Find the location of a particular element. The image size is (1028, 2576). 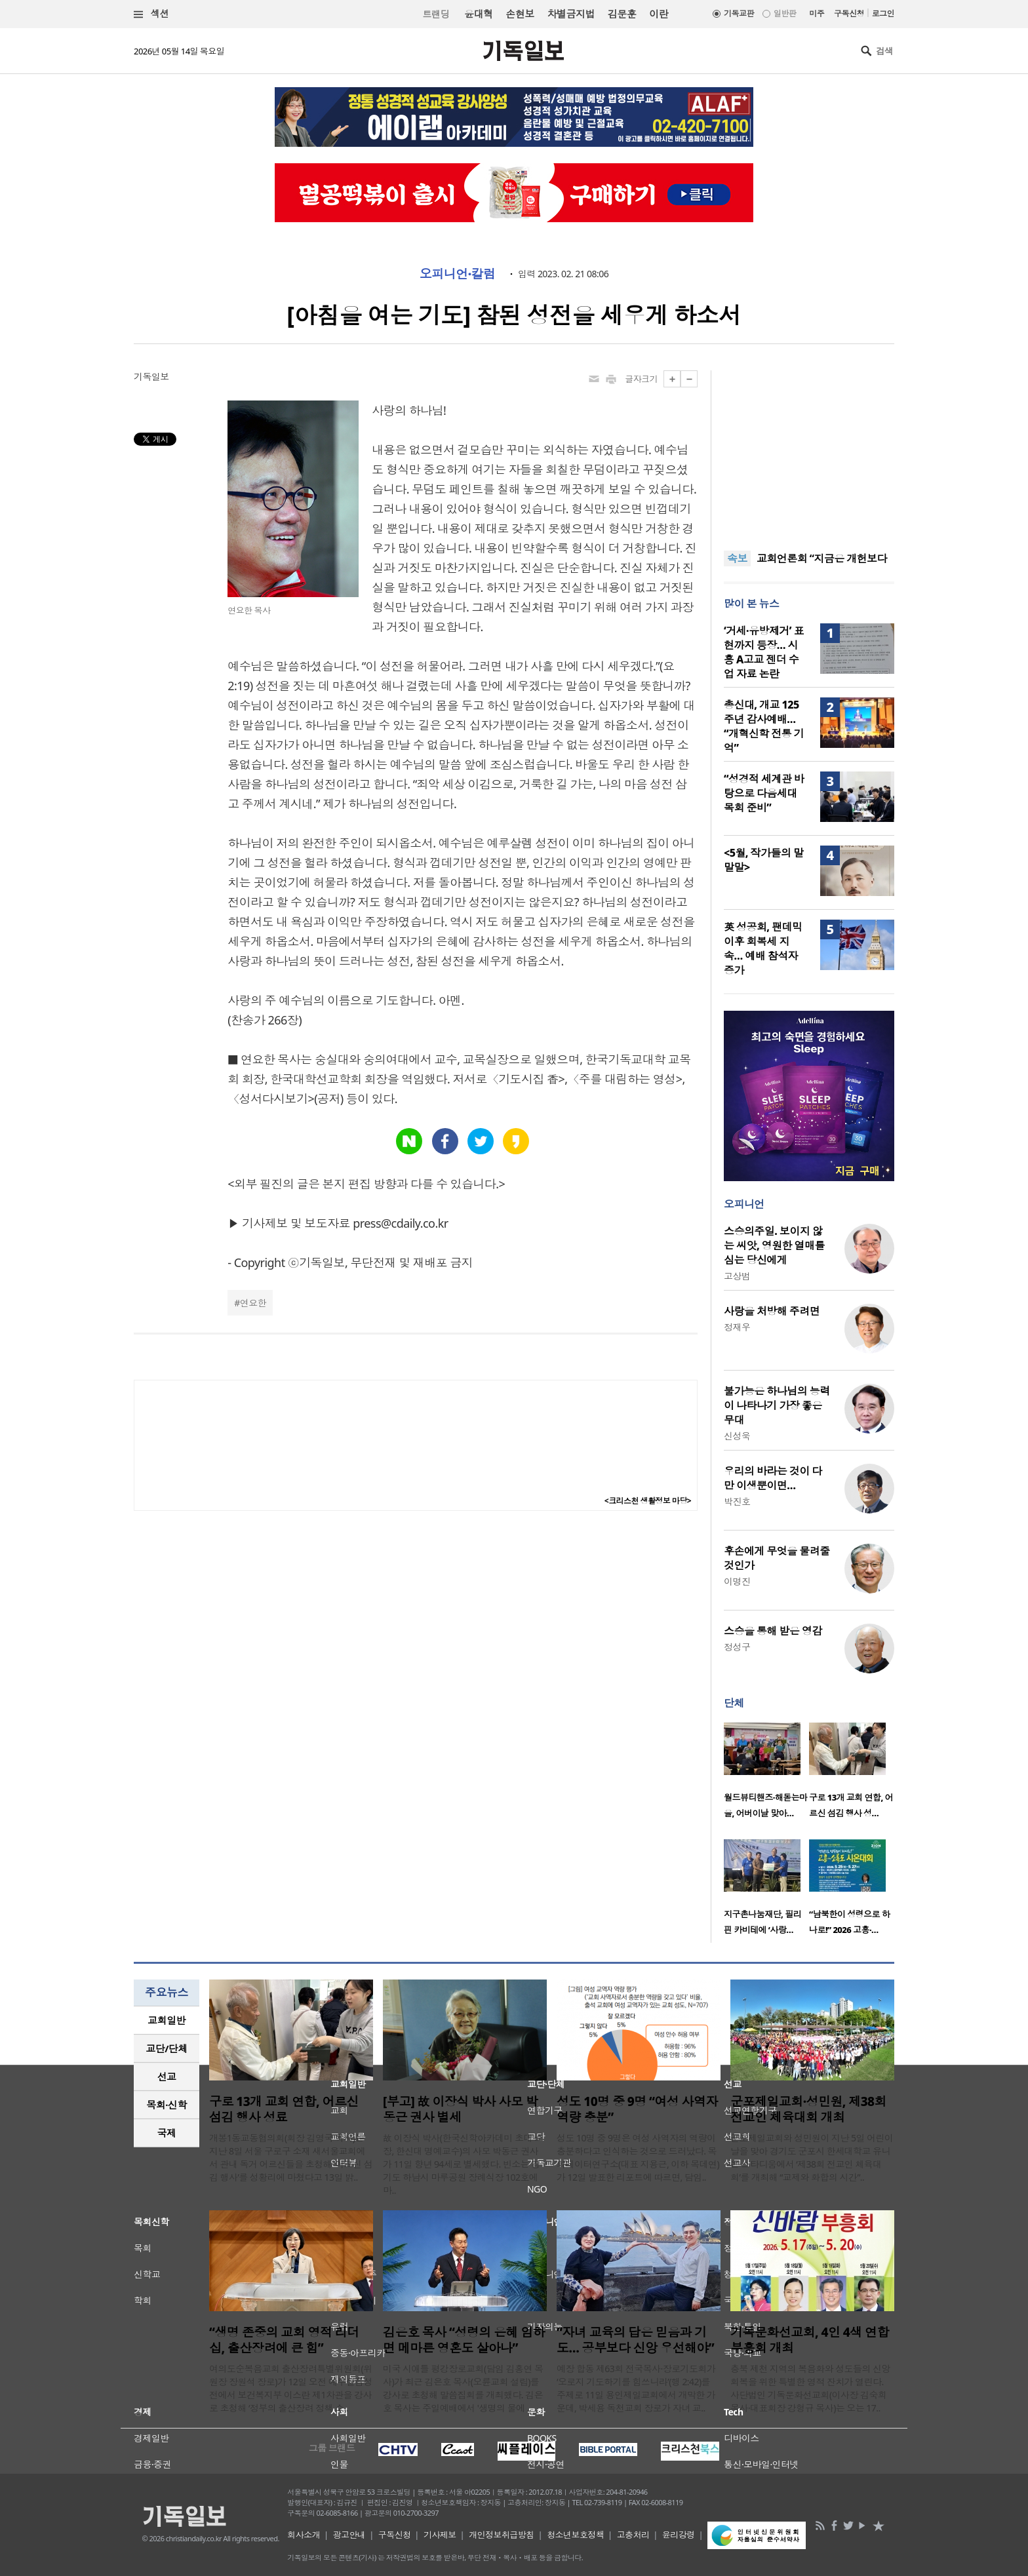

섹션 is located at coordinates (151, 14).